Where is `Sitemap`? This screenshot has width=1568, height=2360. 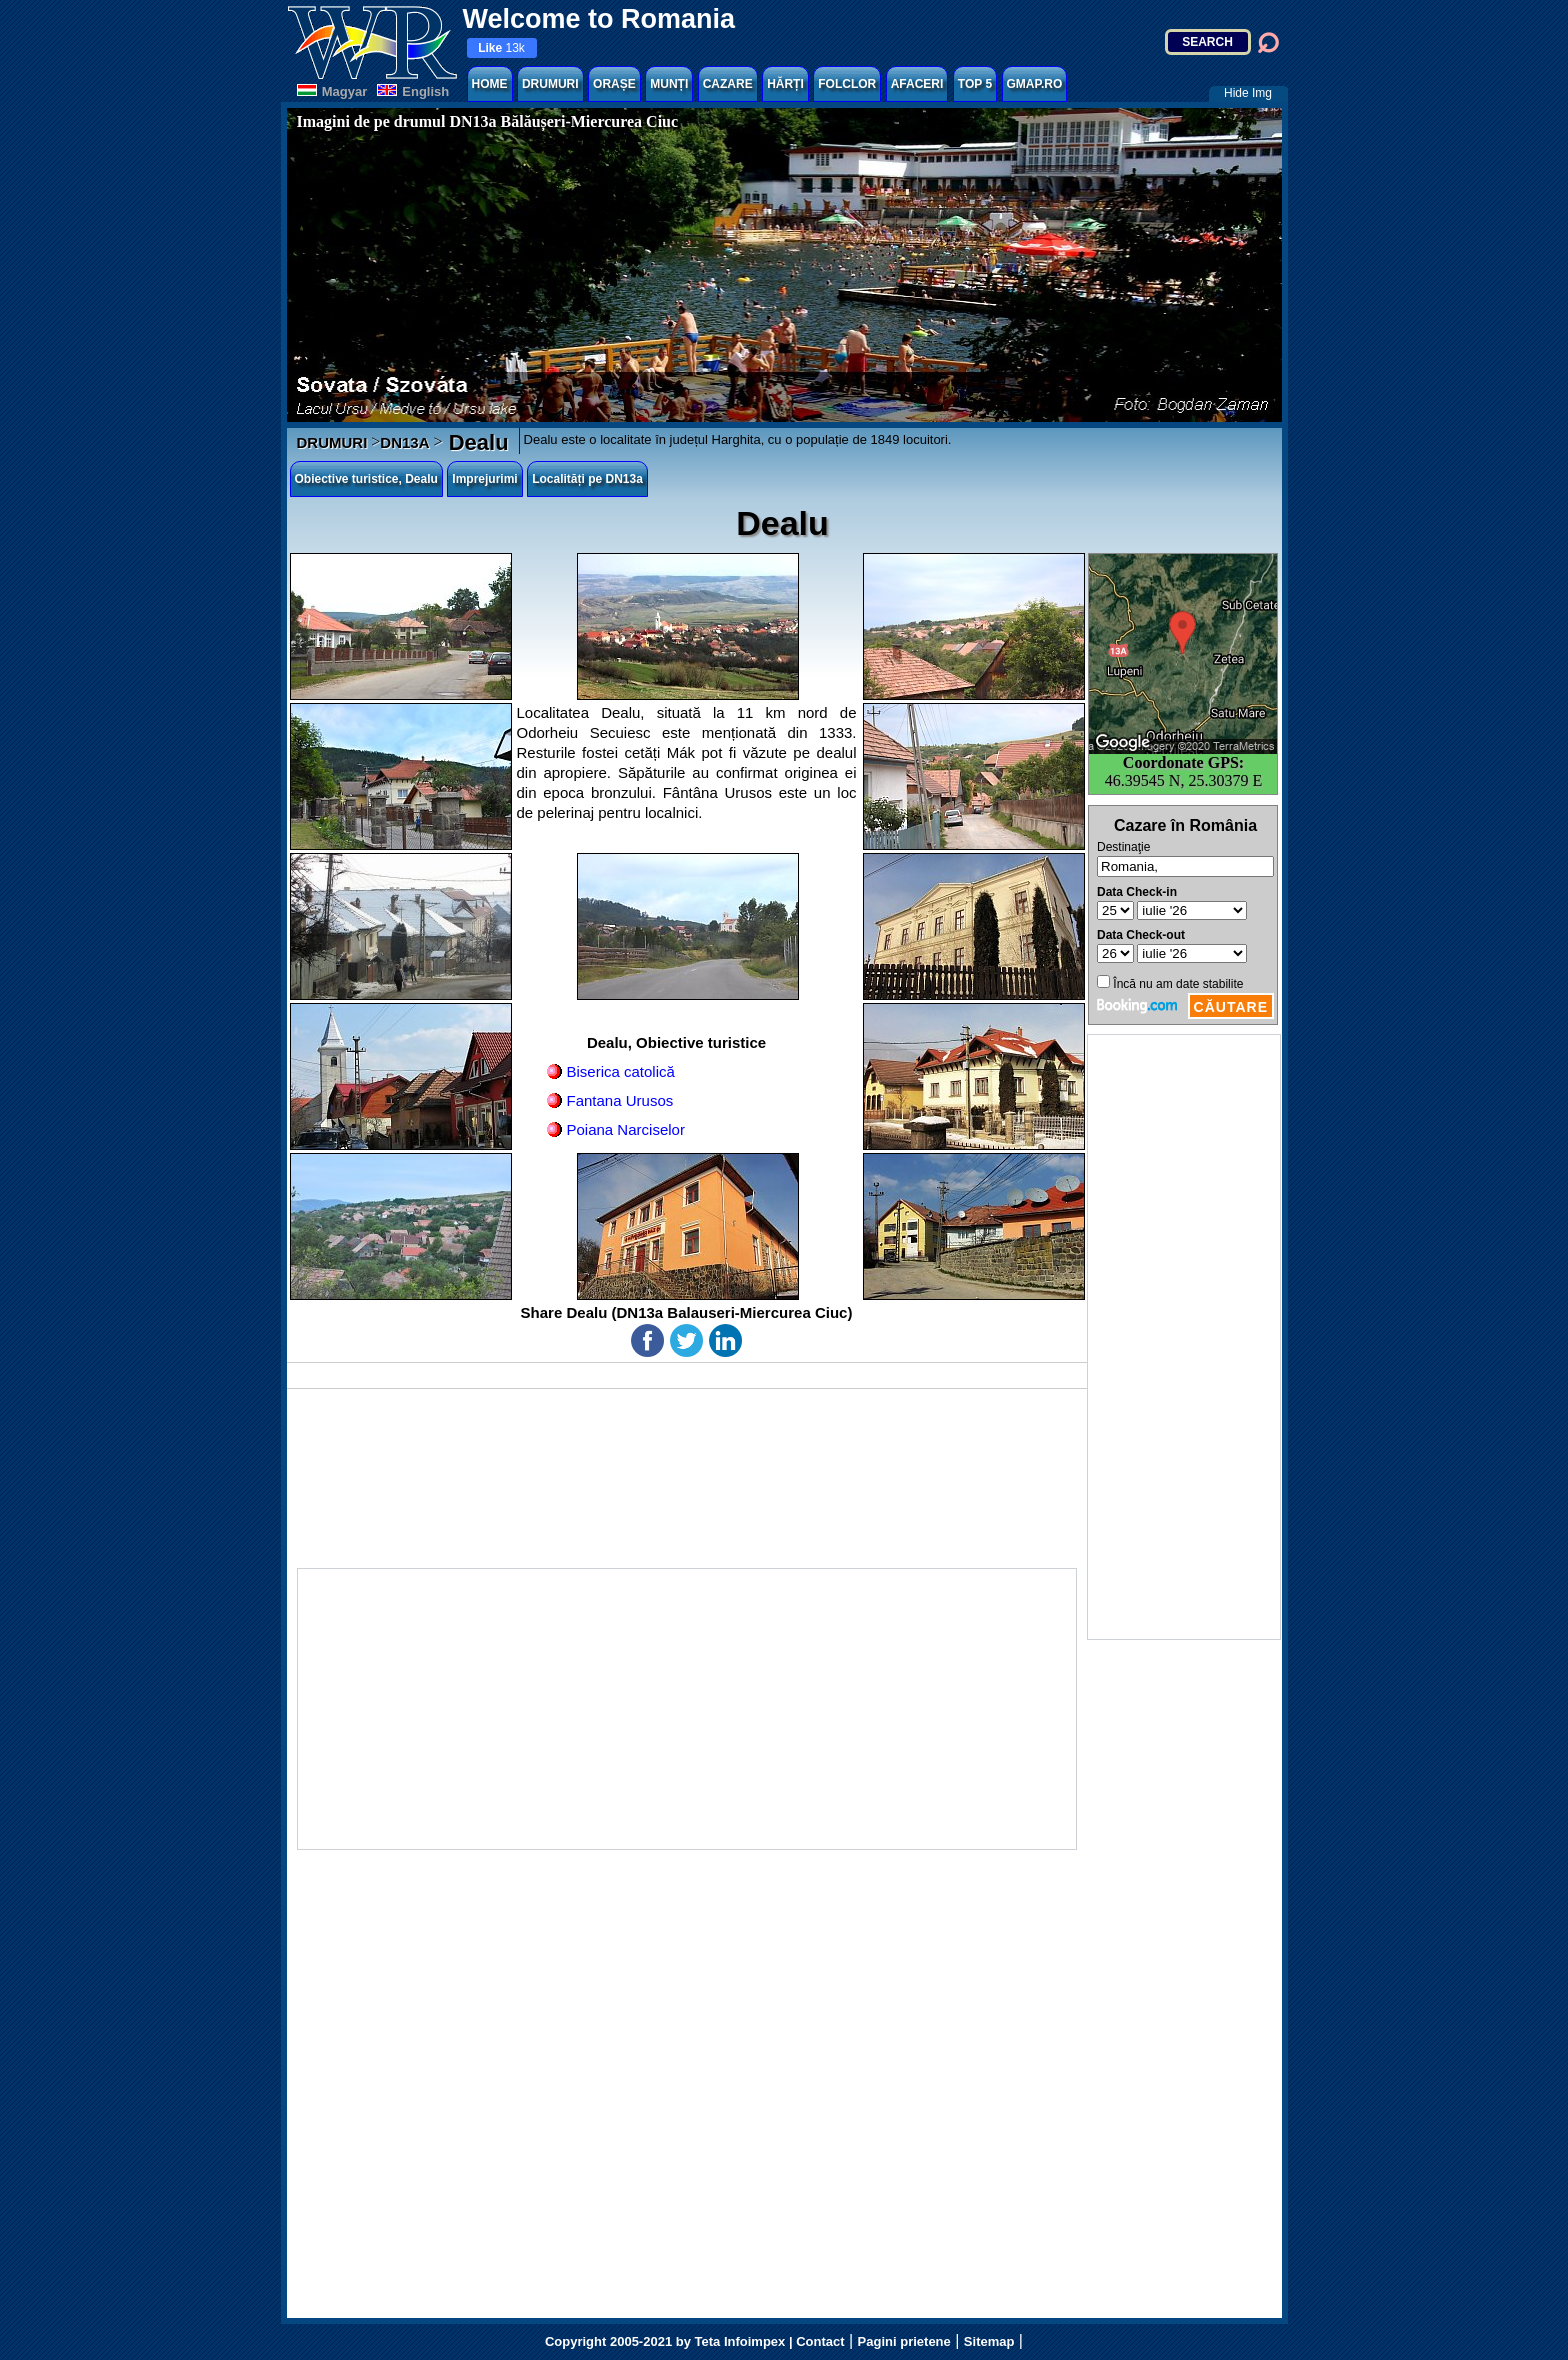 Sitemap is located at coordinates (989, 2341).